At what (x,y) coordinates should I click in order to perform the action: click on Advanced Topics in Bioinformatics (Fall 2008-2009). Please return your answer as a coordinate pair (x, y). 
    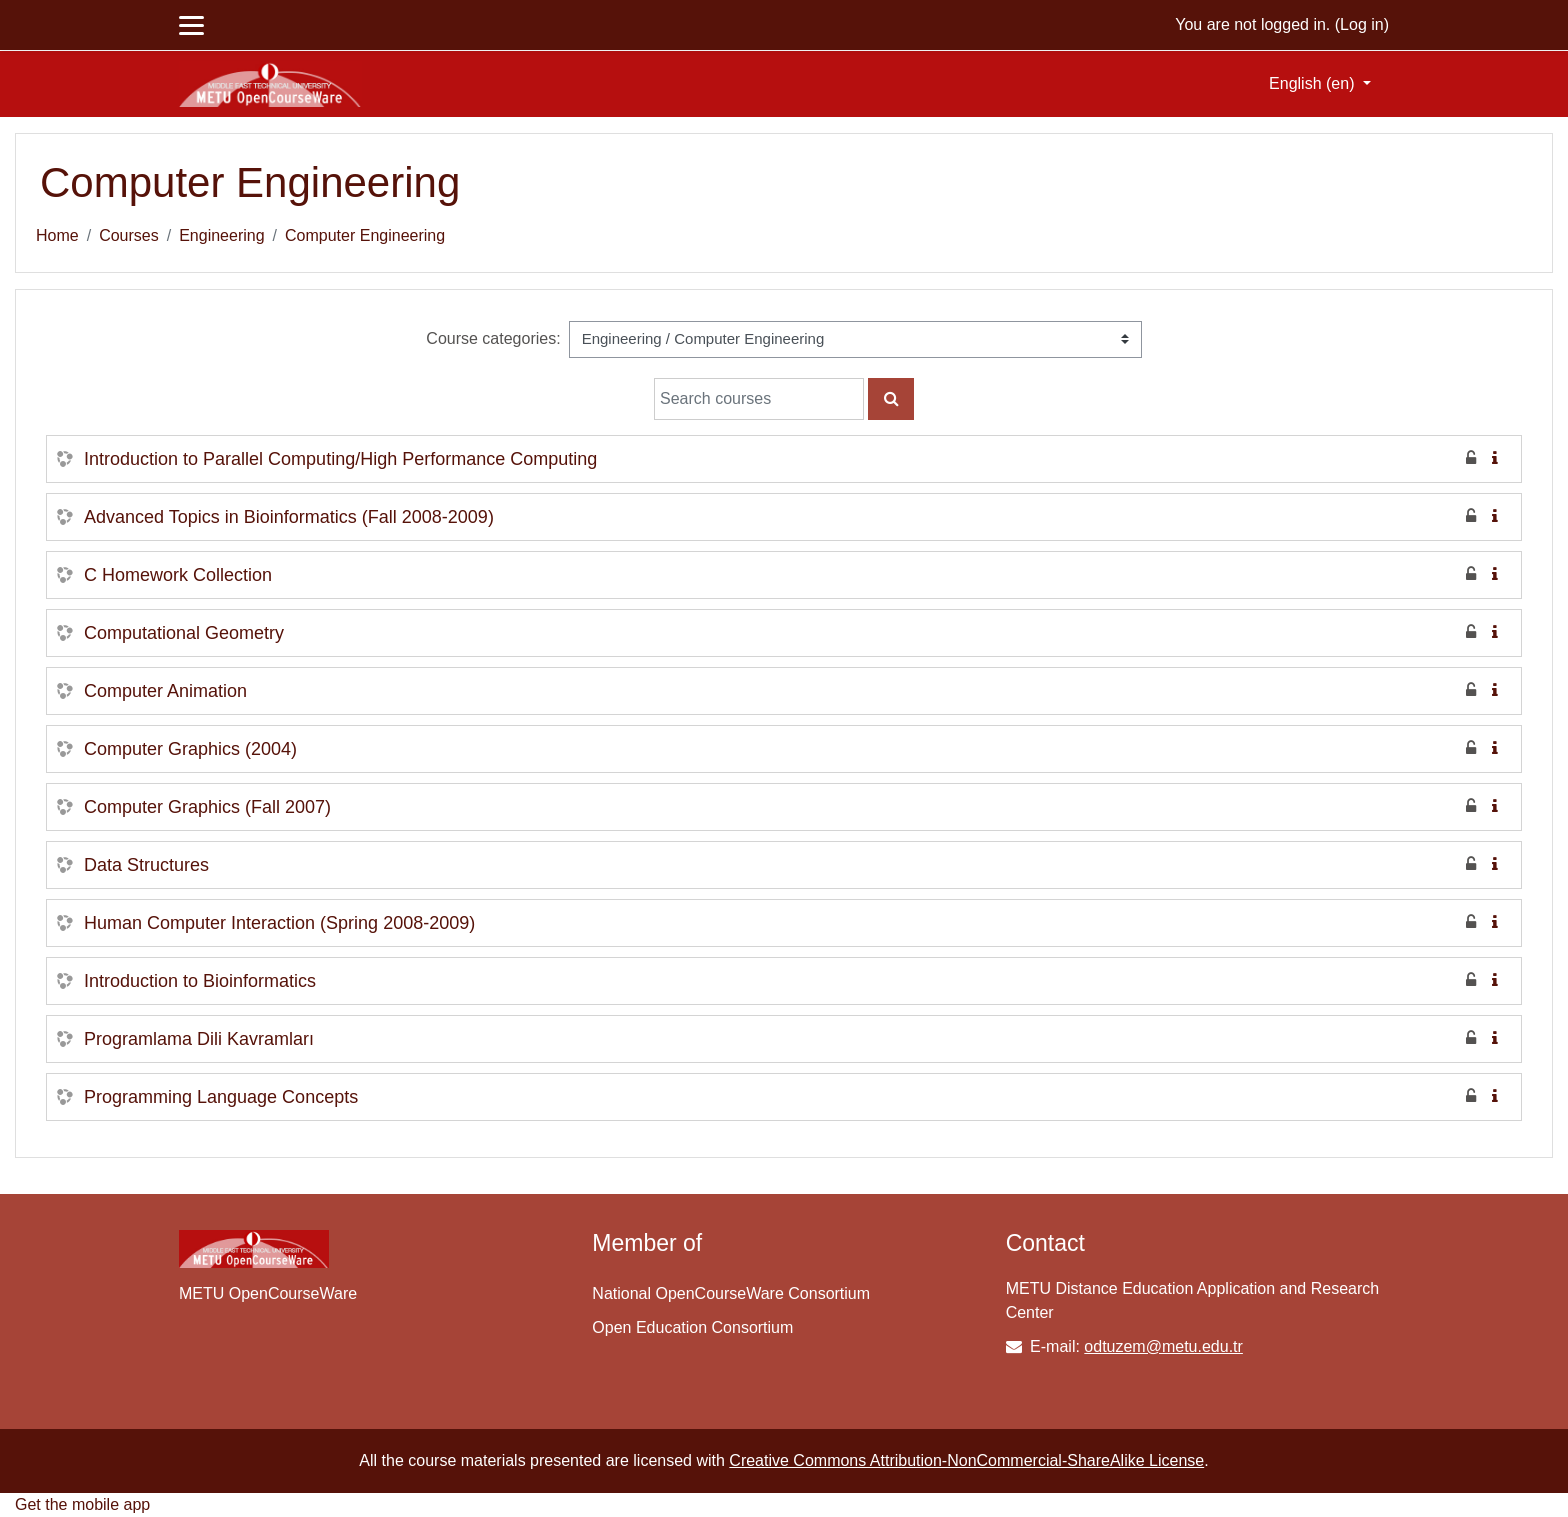
    Looking at the image, I should click on (289, 517).